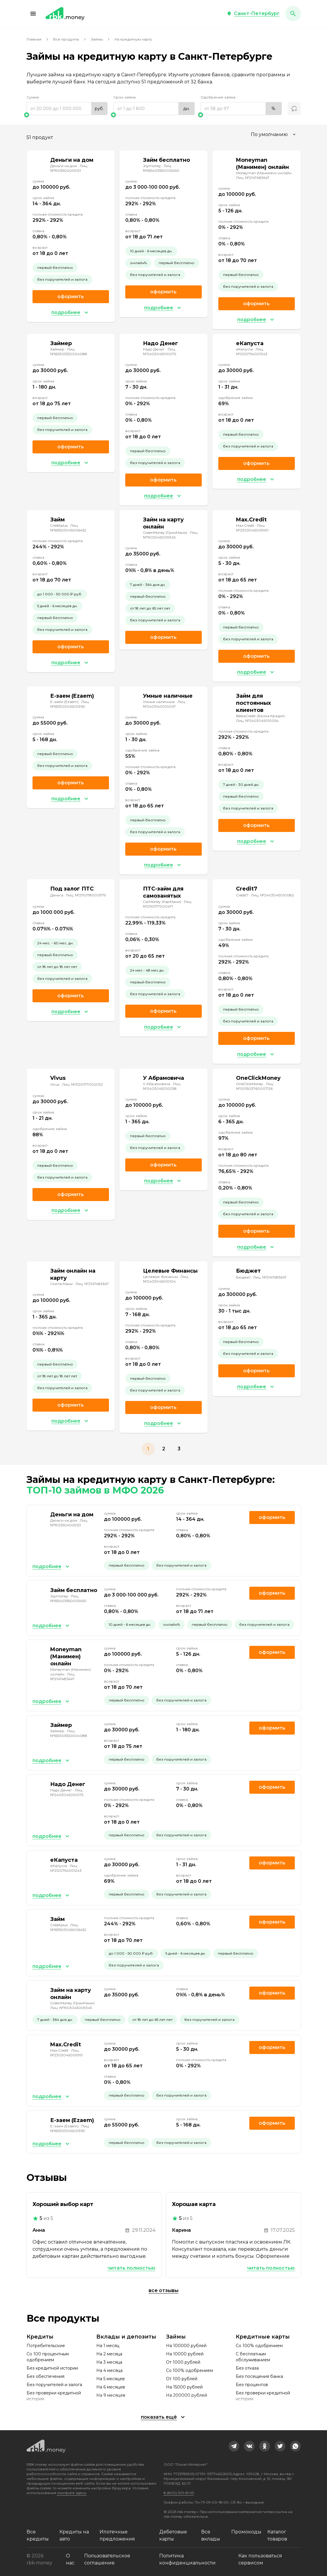  I want to click on [combobox], so click(274, 134).